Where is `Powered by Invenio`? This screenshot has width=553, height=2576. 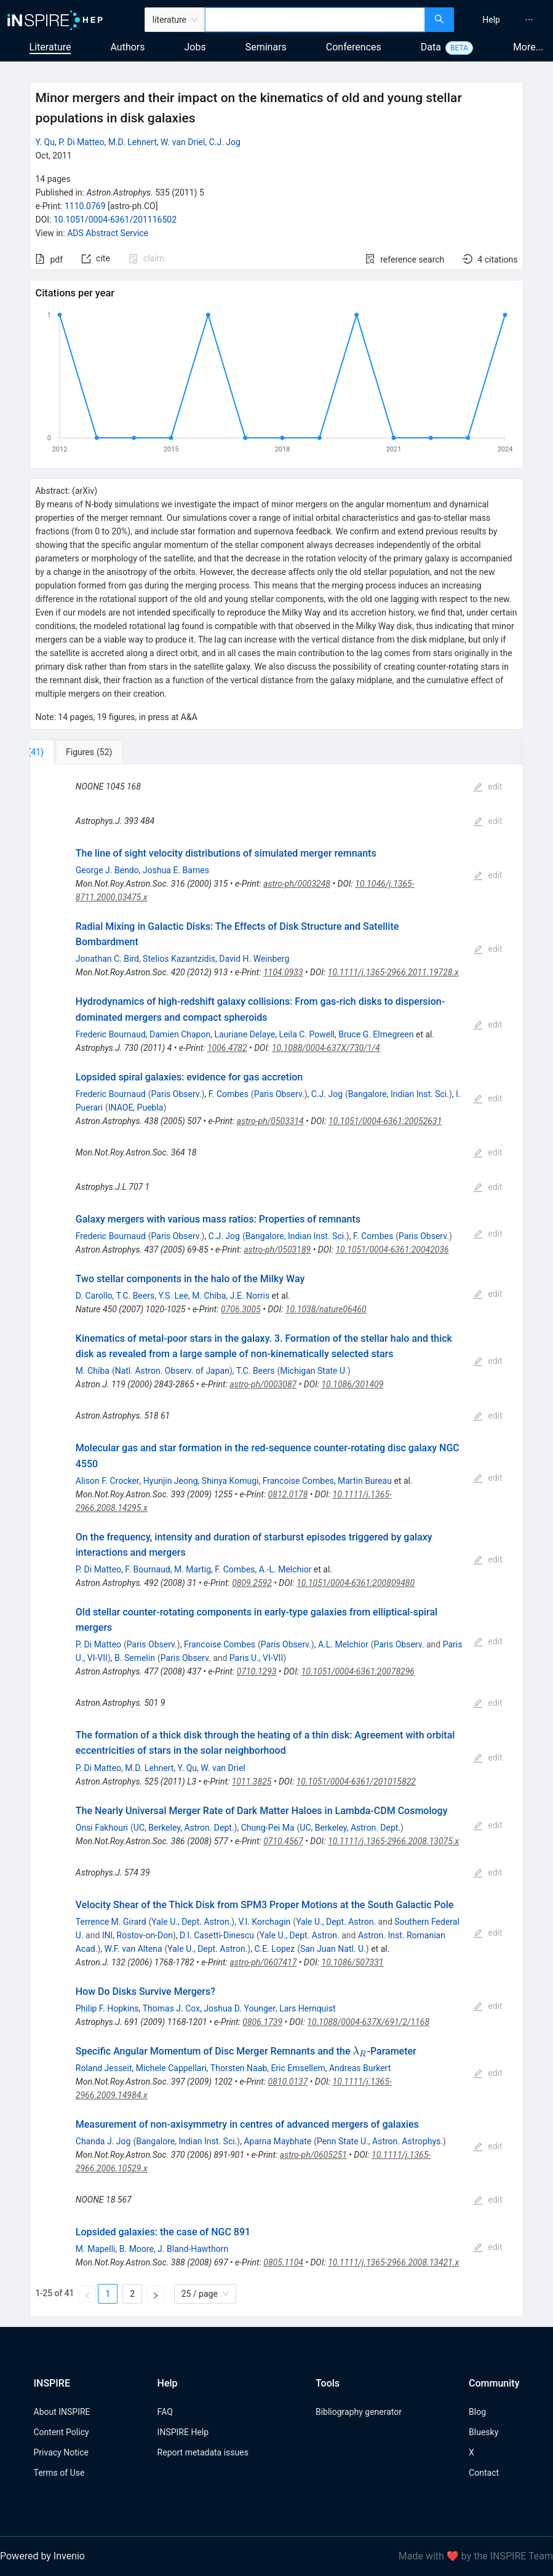
Powered by Invenio is located at coordinates (42, 2556).